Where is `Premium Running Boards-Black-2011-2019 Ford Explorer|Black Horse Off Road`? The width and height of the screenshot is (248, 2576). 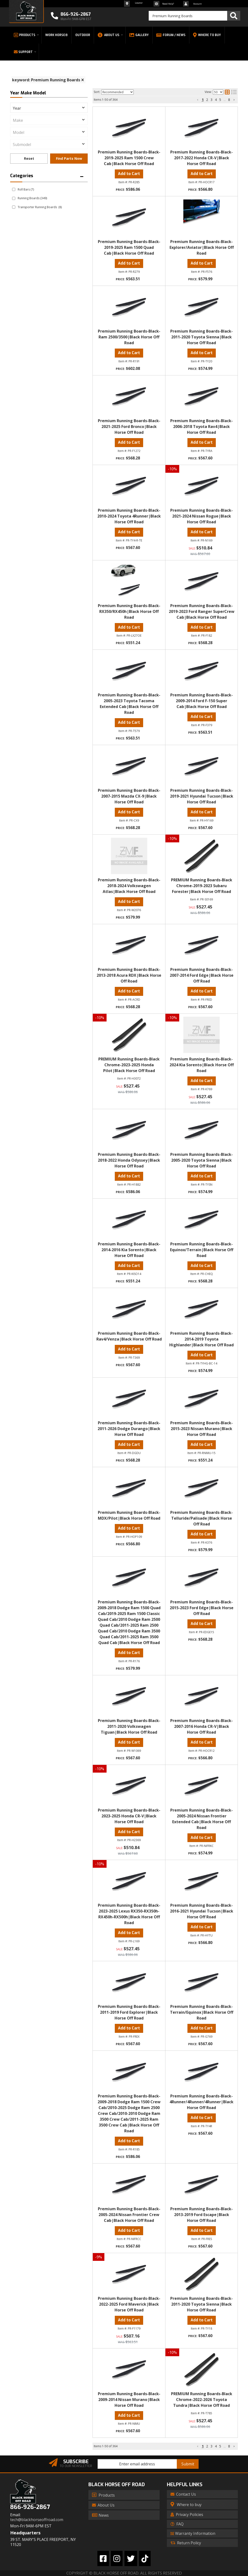 Premium Running Boards-Black-2011-2019 Ford Explorer|Black Horse Off Road is located at coordinates (129, 2012).